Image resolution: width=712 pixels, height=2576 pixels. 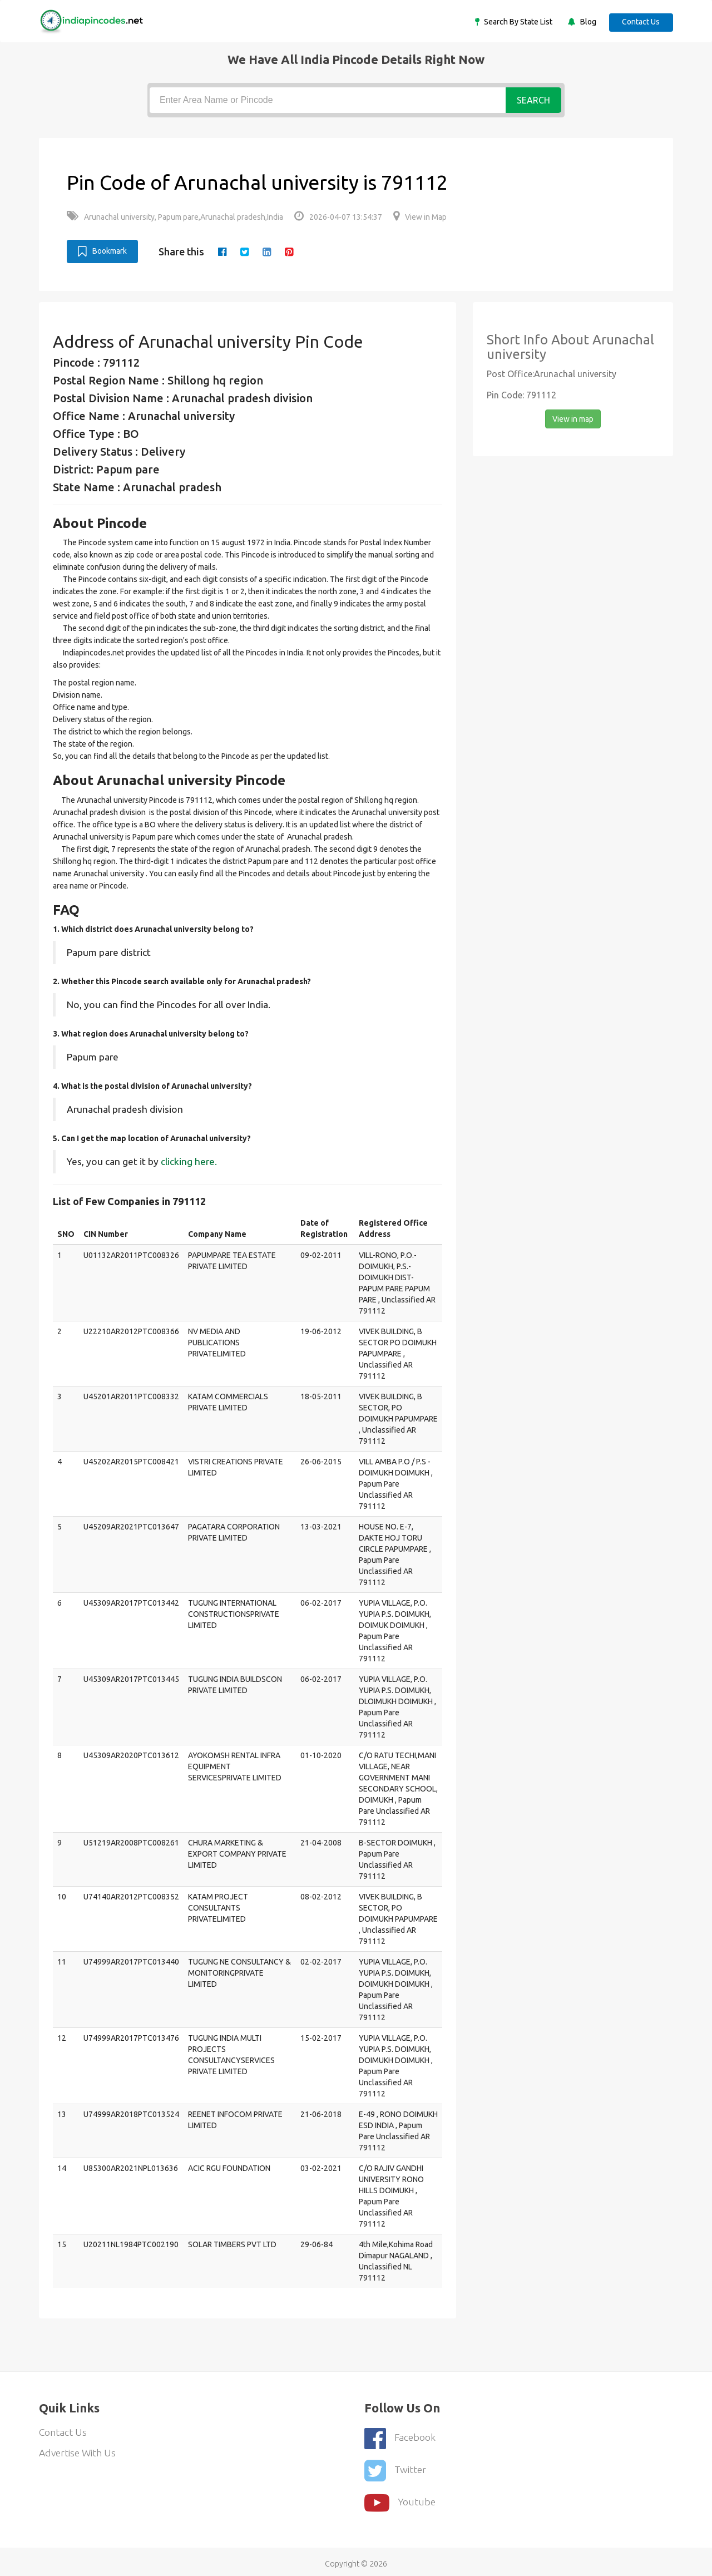 What do you see at coordinates (78, 2453) in the screenshot?
I see `Advertise With Us` at bounding box center [78, 2453].